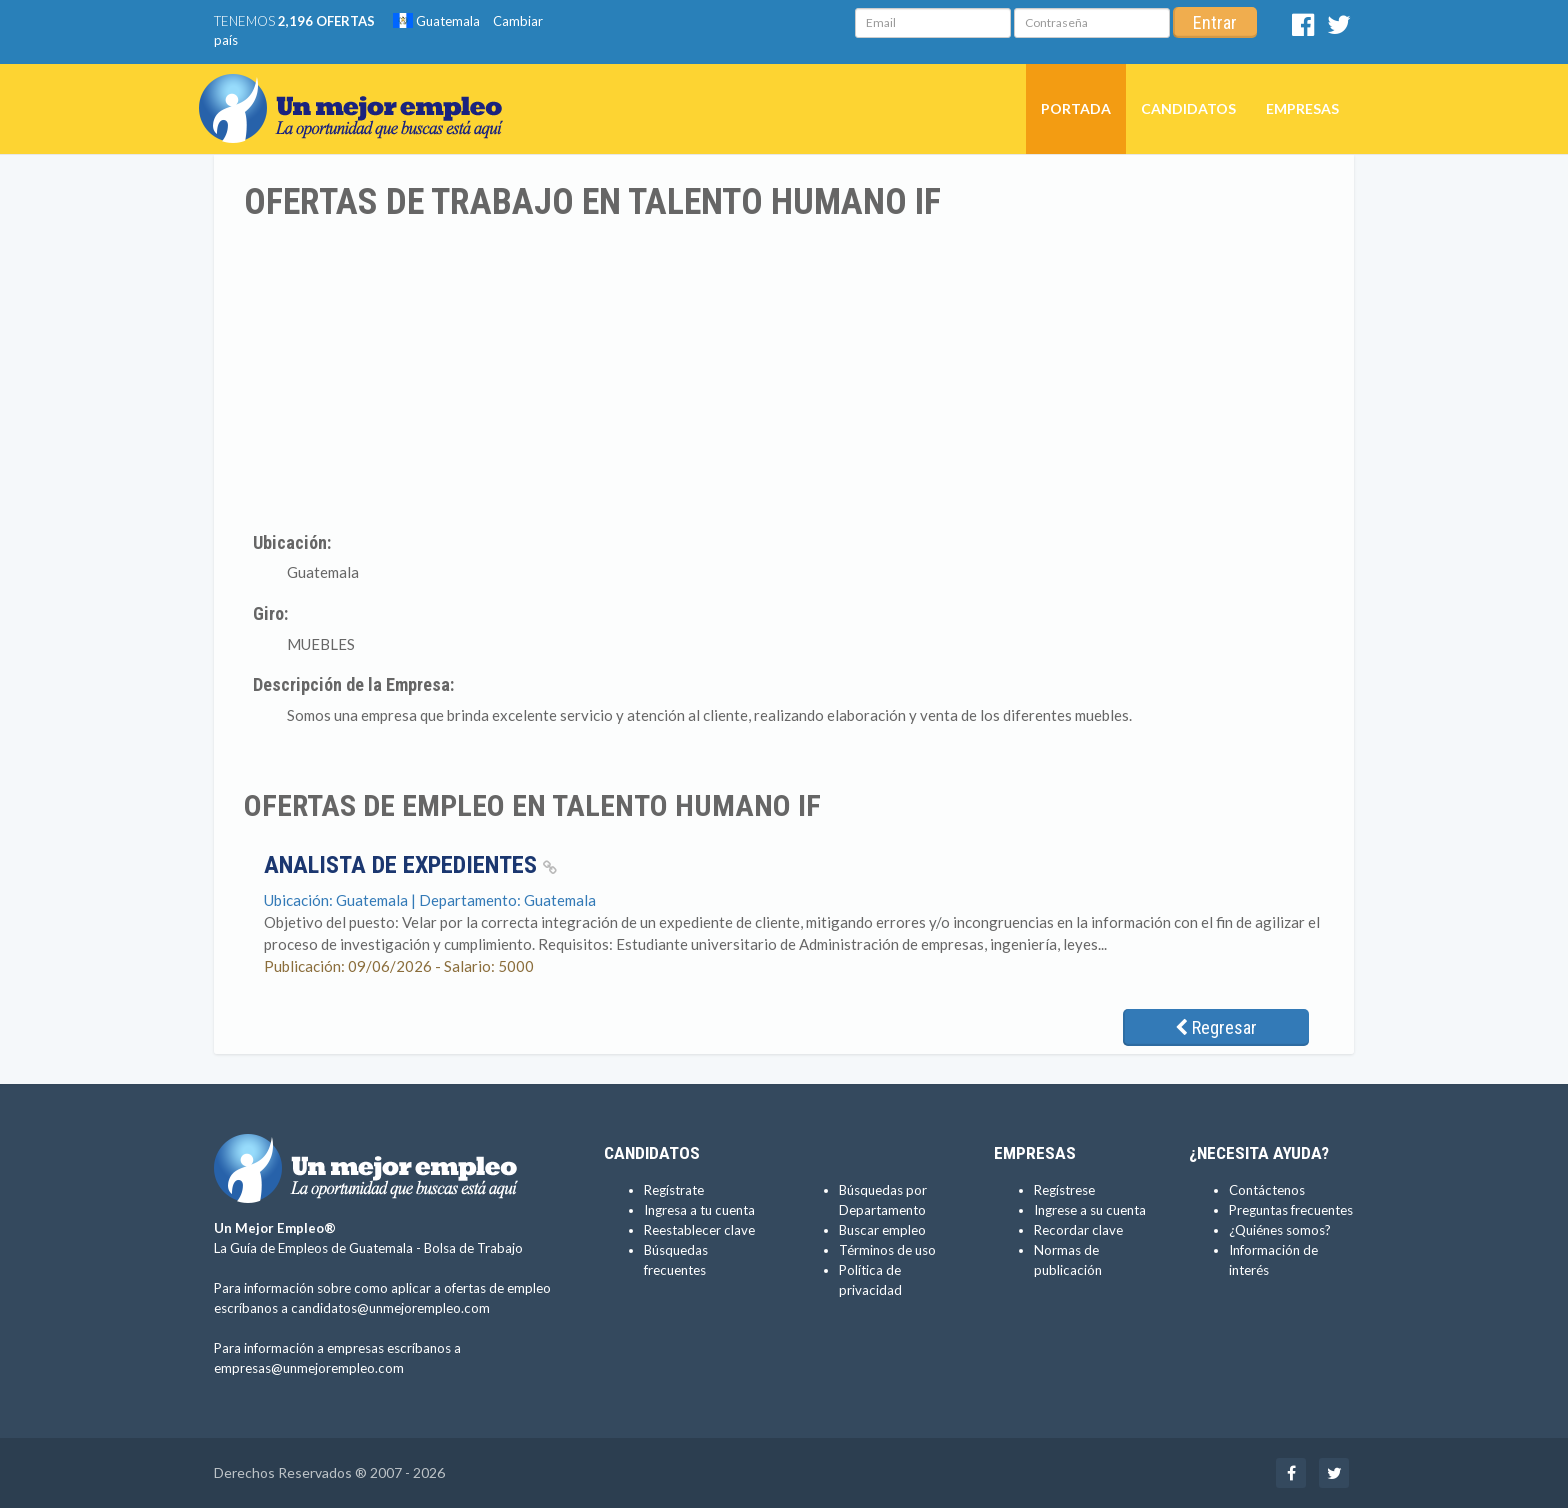 The width and height of the screenshot is (1568, 1508). Describe the element at coordinates (1064, 1190) in the screenshot. I see `Regístrese` at that location.